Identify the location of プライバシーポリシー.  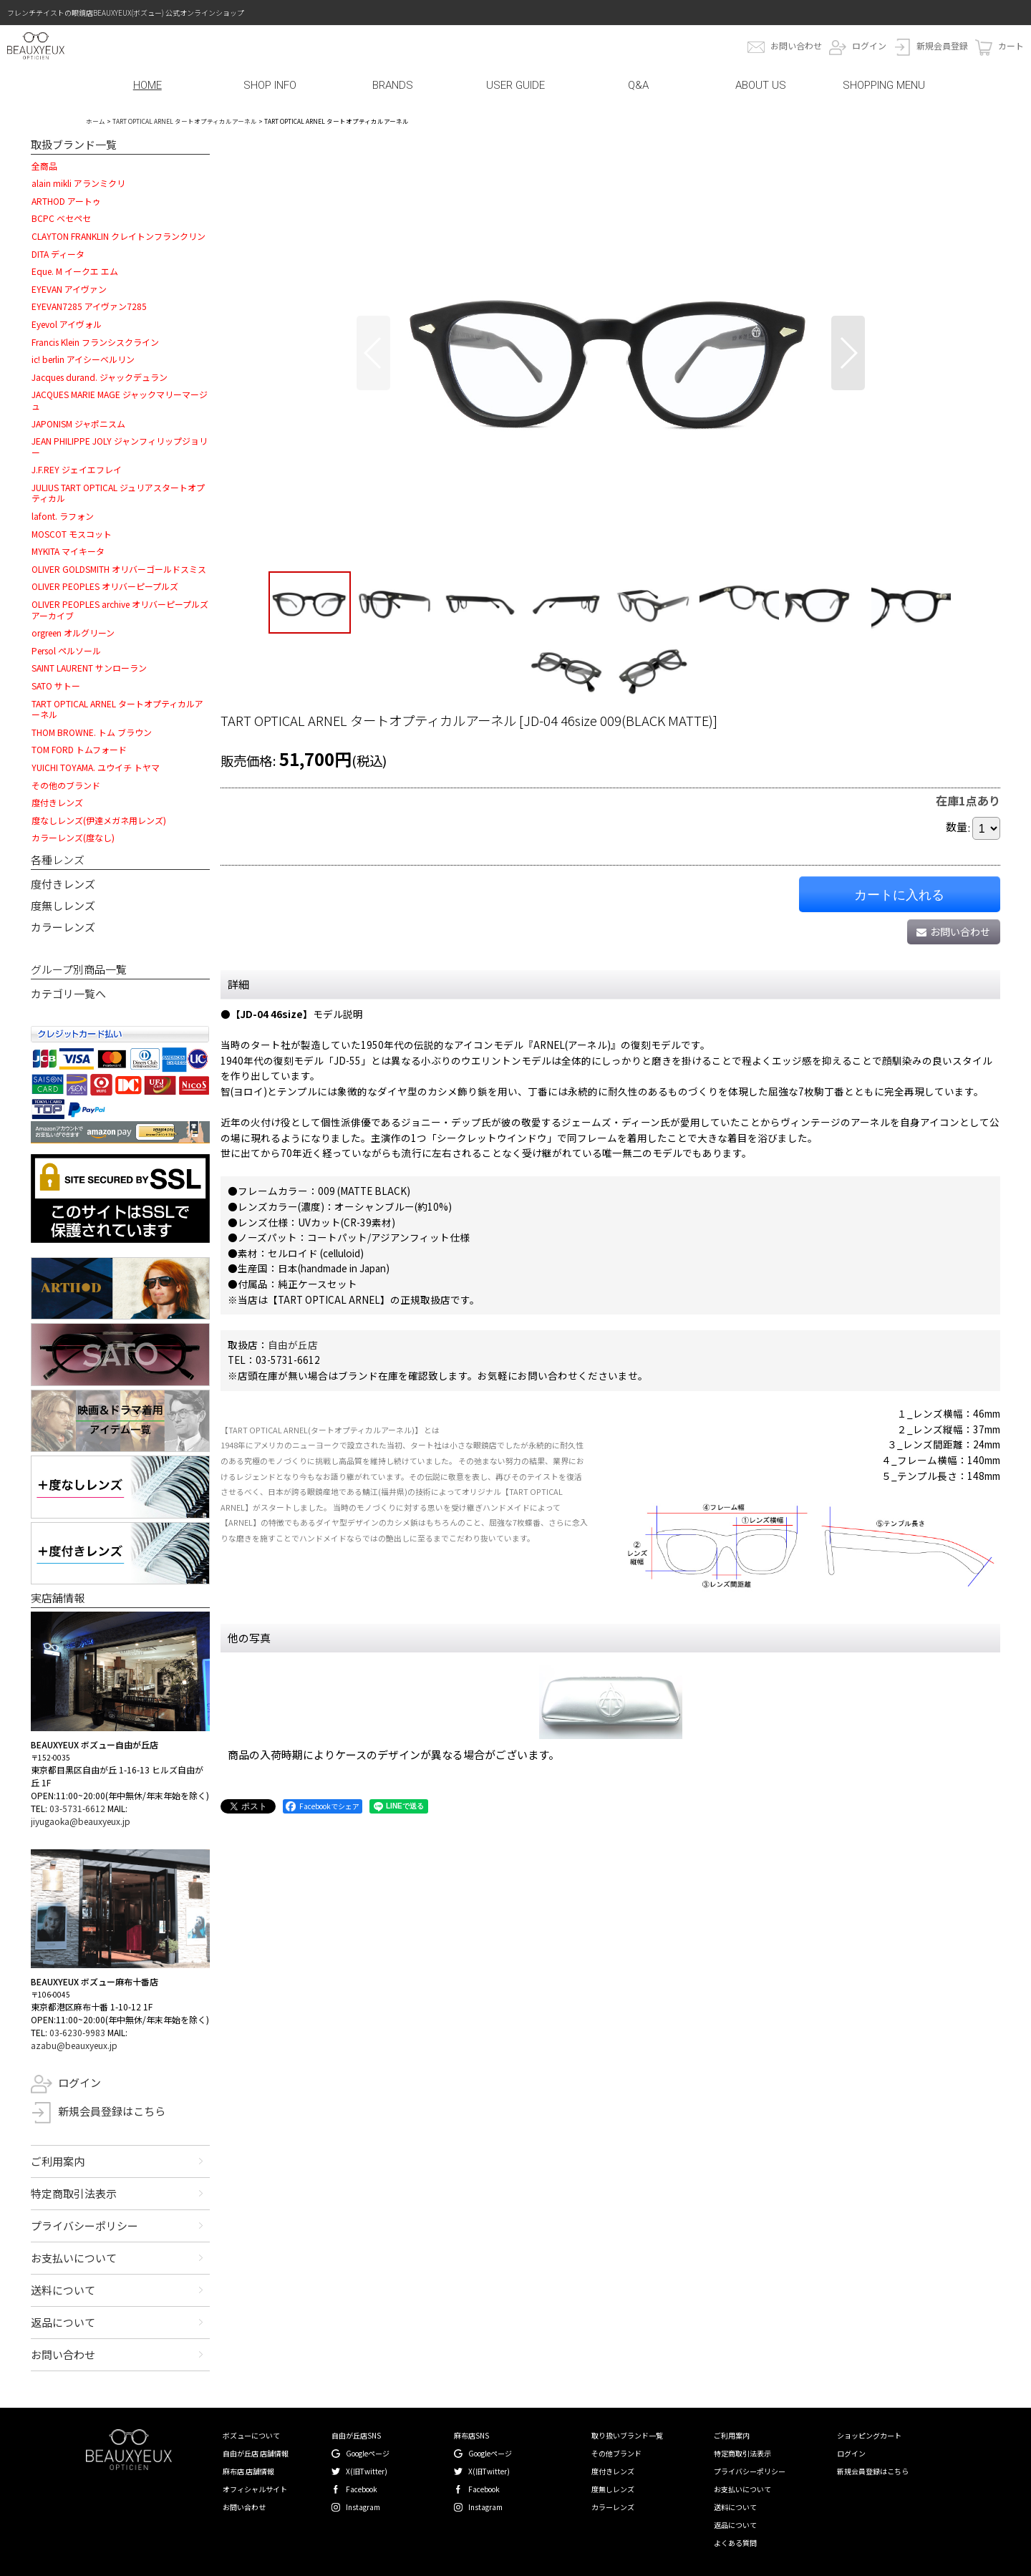
(84, 2225).